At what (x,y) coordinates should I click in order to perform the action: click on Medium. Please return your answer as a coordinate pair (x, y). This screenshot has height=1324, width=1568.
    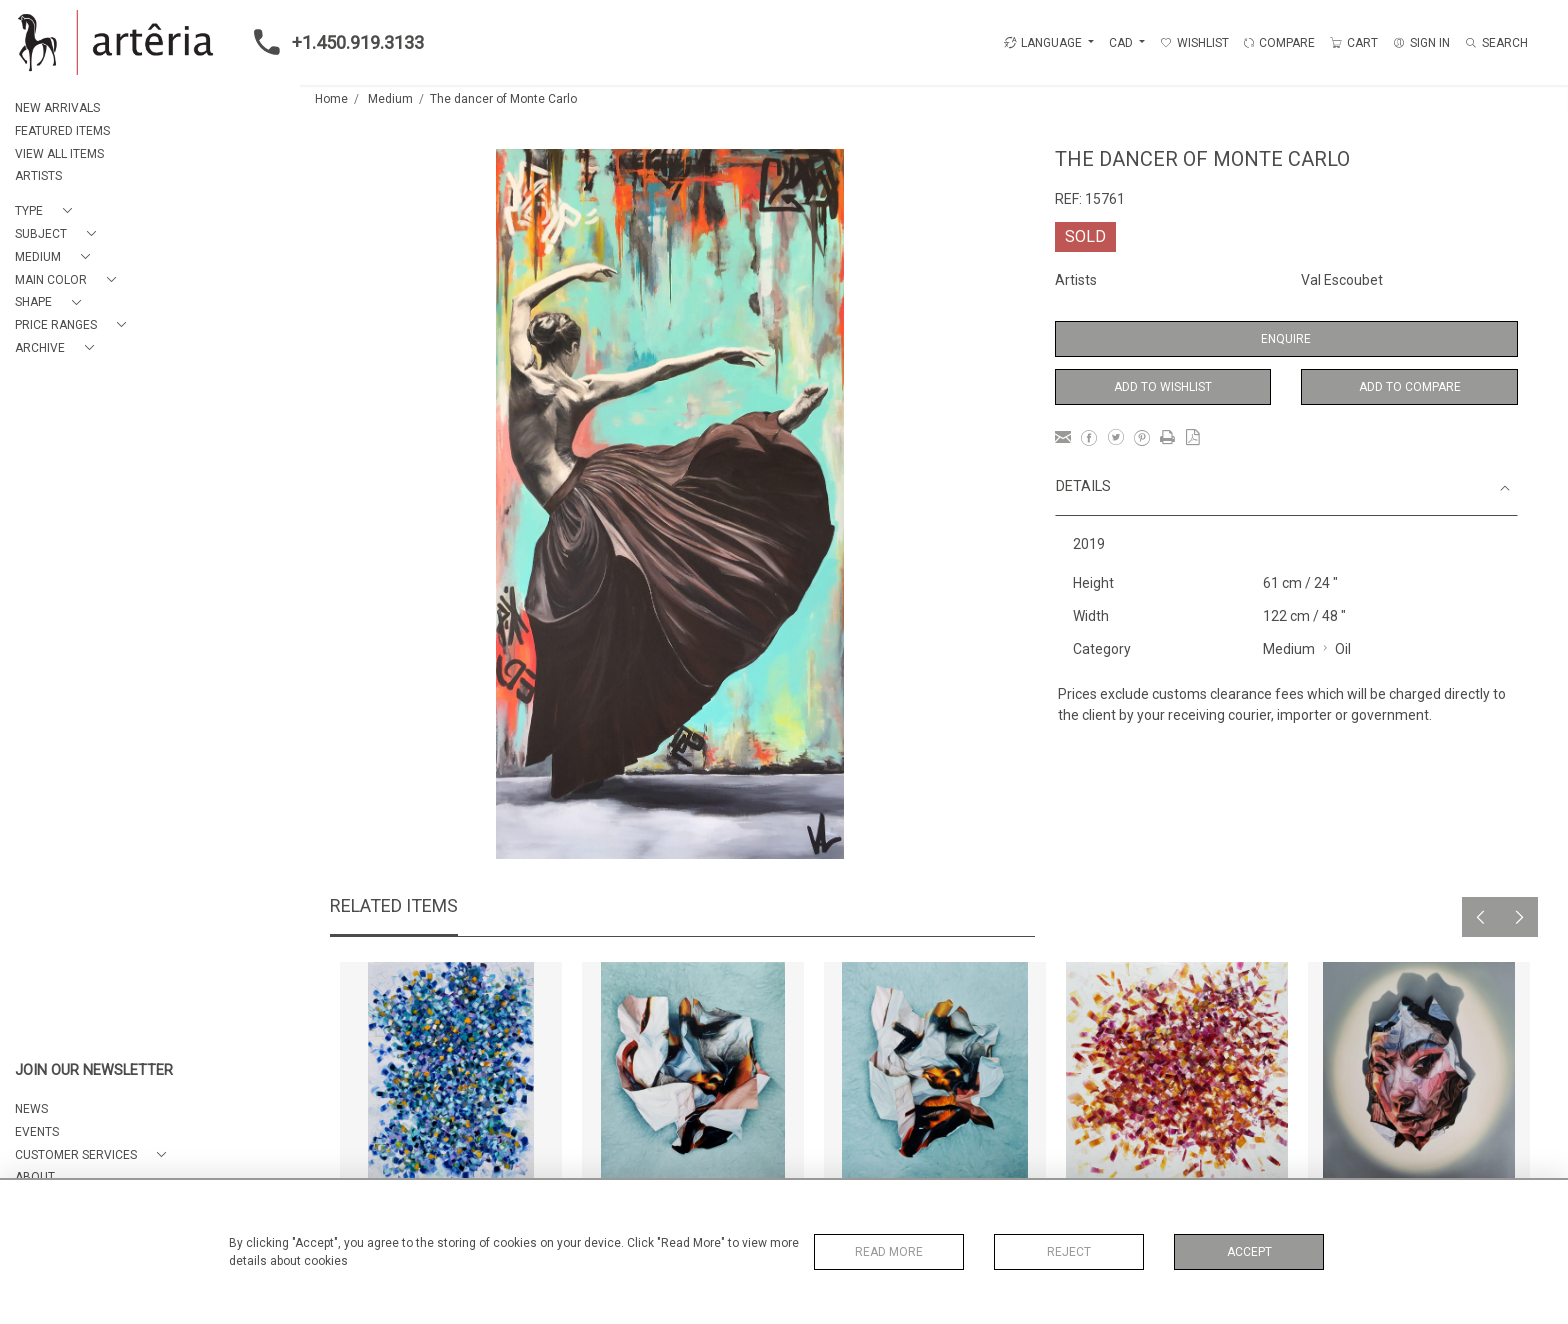
    Looking at the image, I should click on (390, 99).